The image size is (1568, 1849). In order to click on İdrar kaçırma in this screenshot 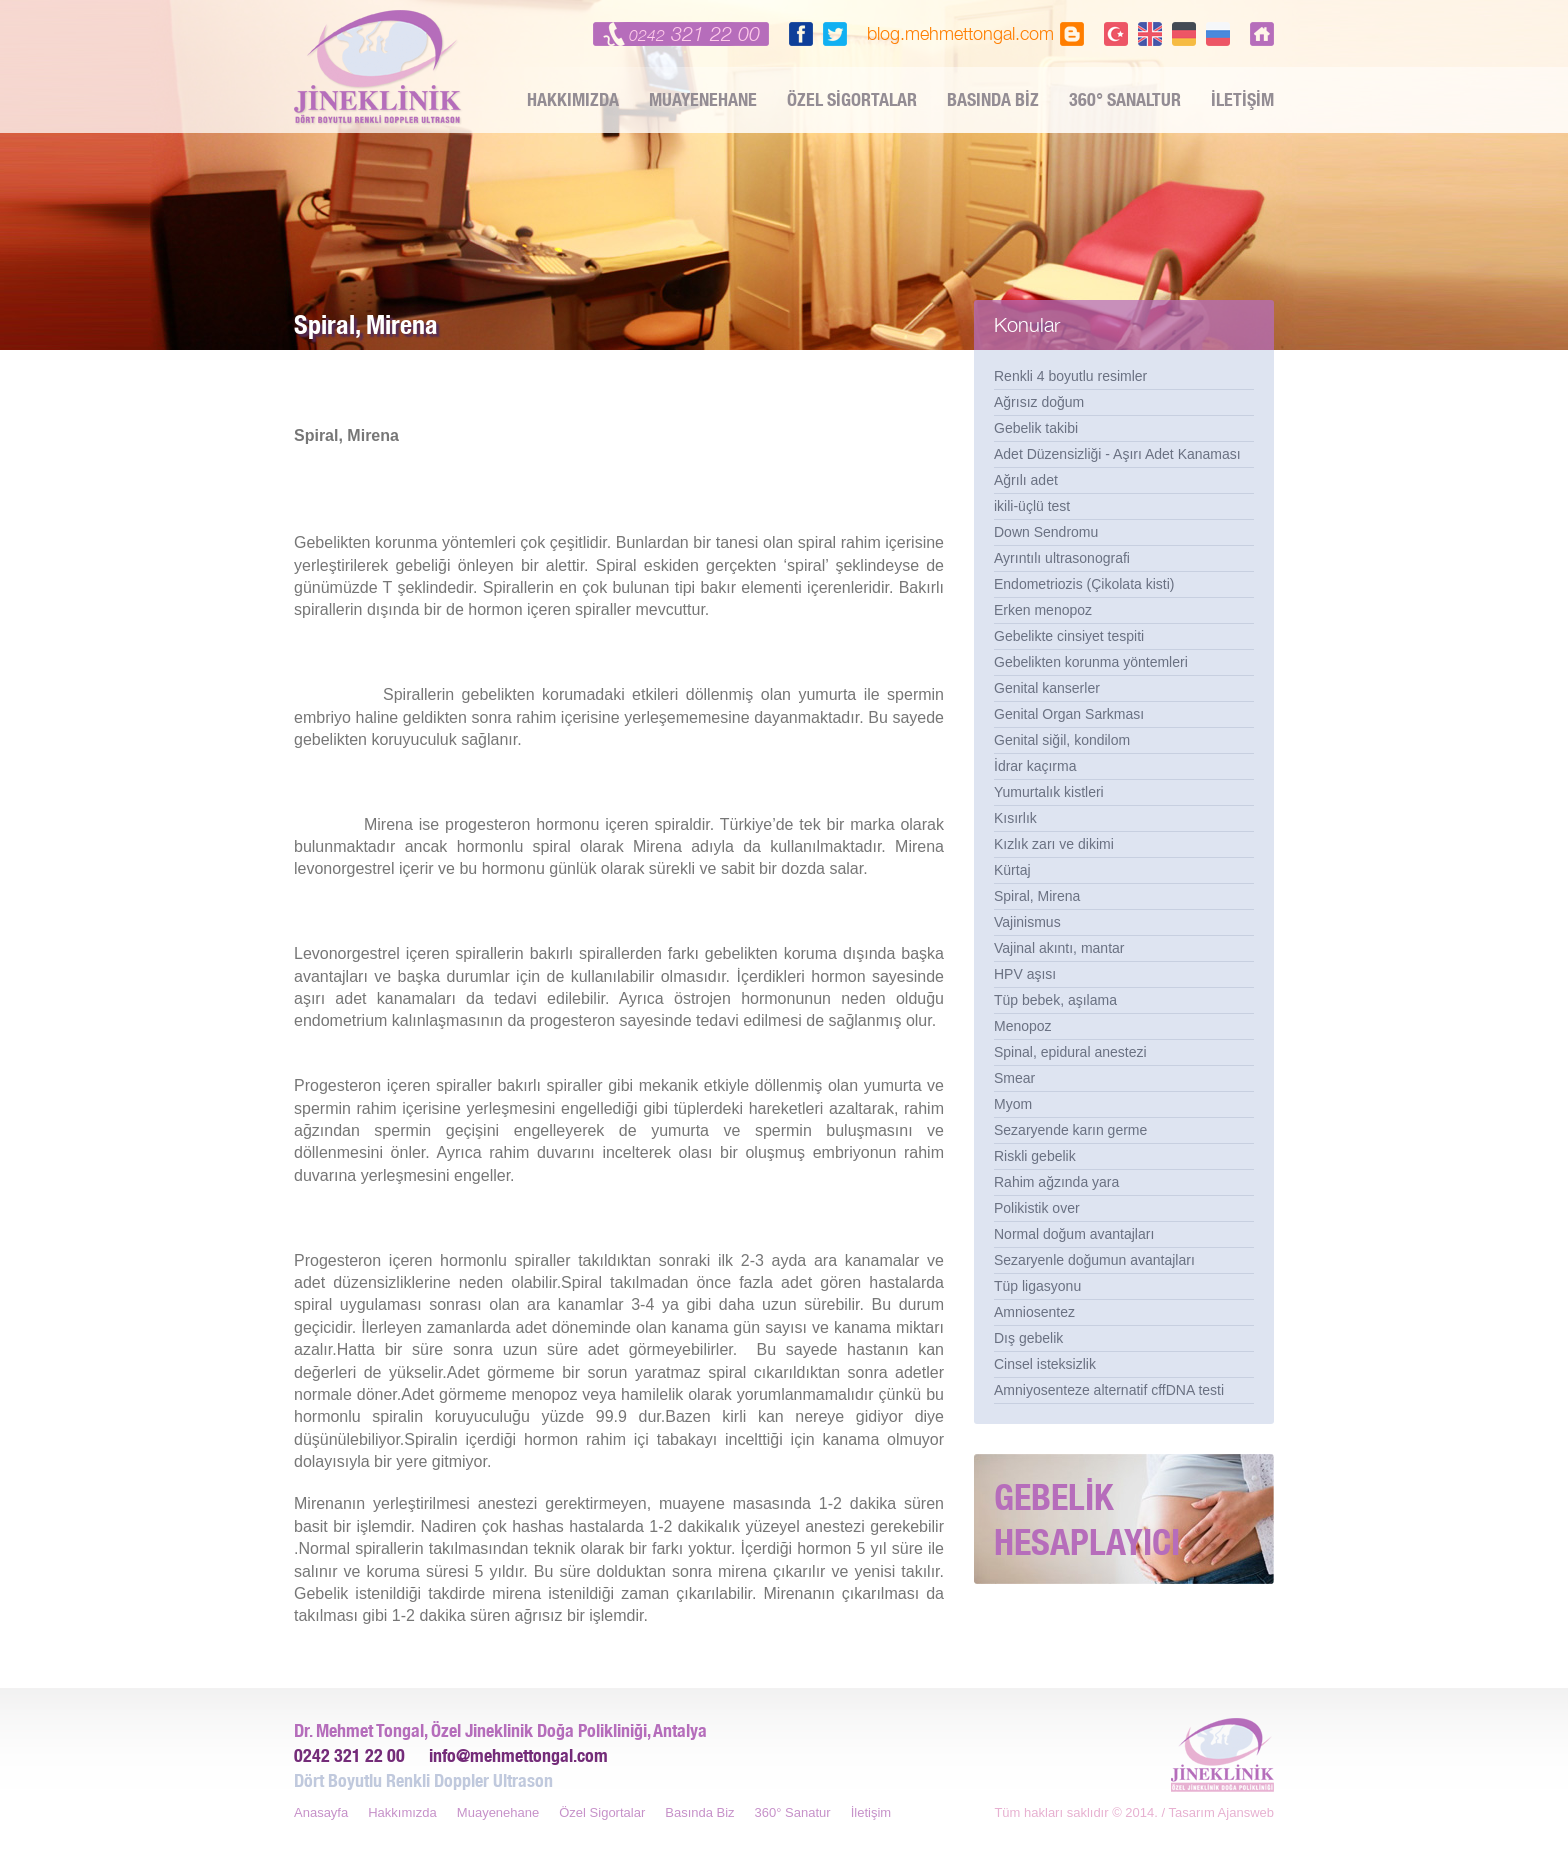, I will do `click(1035, 766)`.